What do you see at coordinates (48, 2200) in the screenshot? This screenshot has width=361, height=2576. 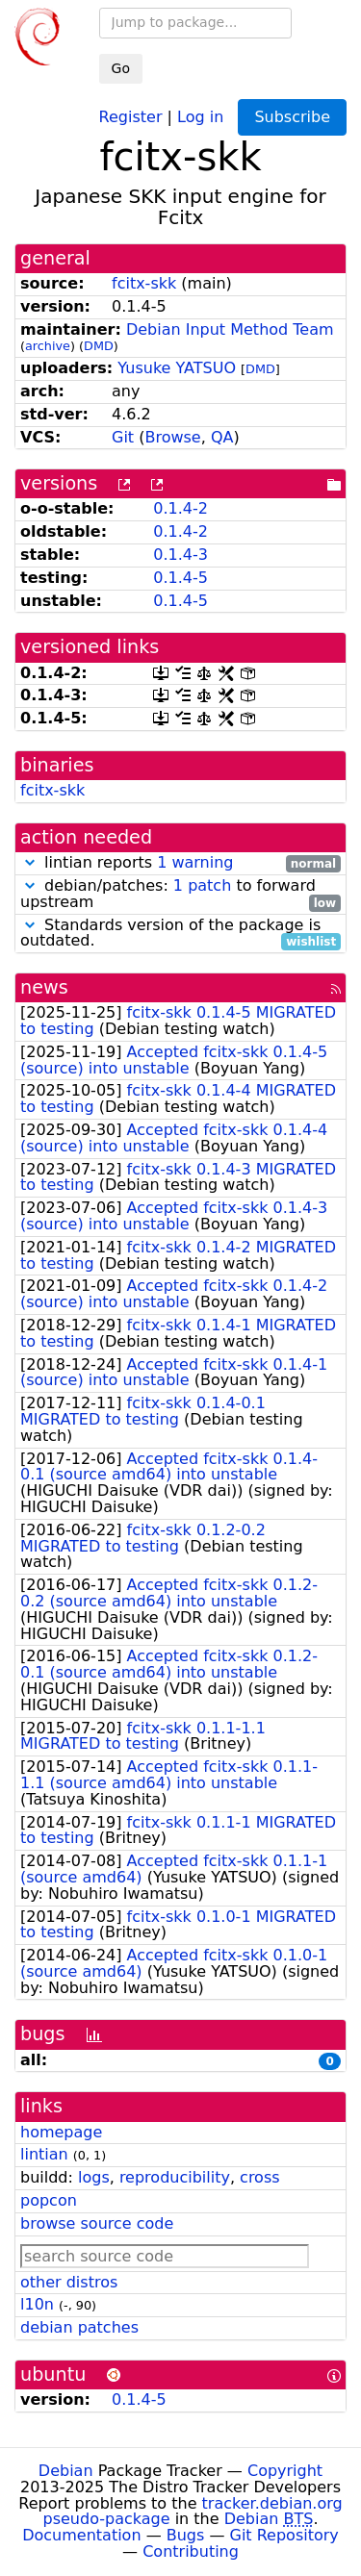 I see `popcon` at bounding box center [48, 2200].